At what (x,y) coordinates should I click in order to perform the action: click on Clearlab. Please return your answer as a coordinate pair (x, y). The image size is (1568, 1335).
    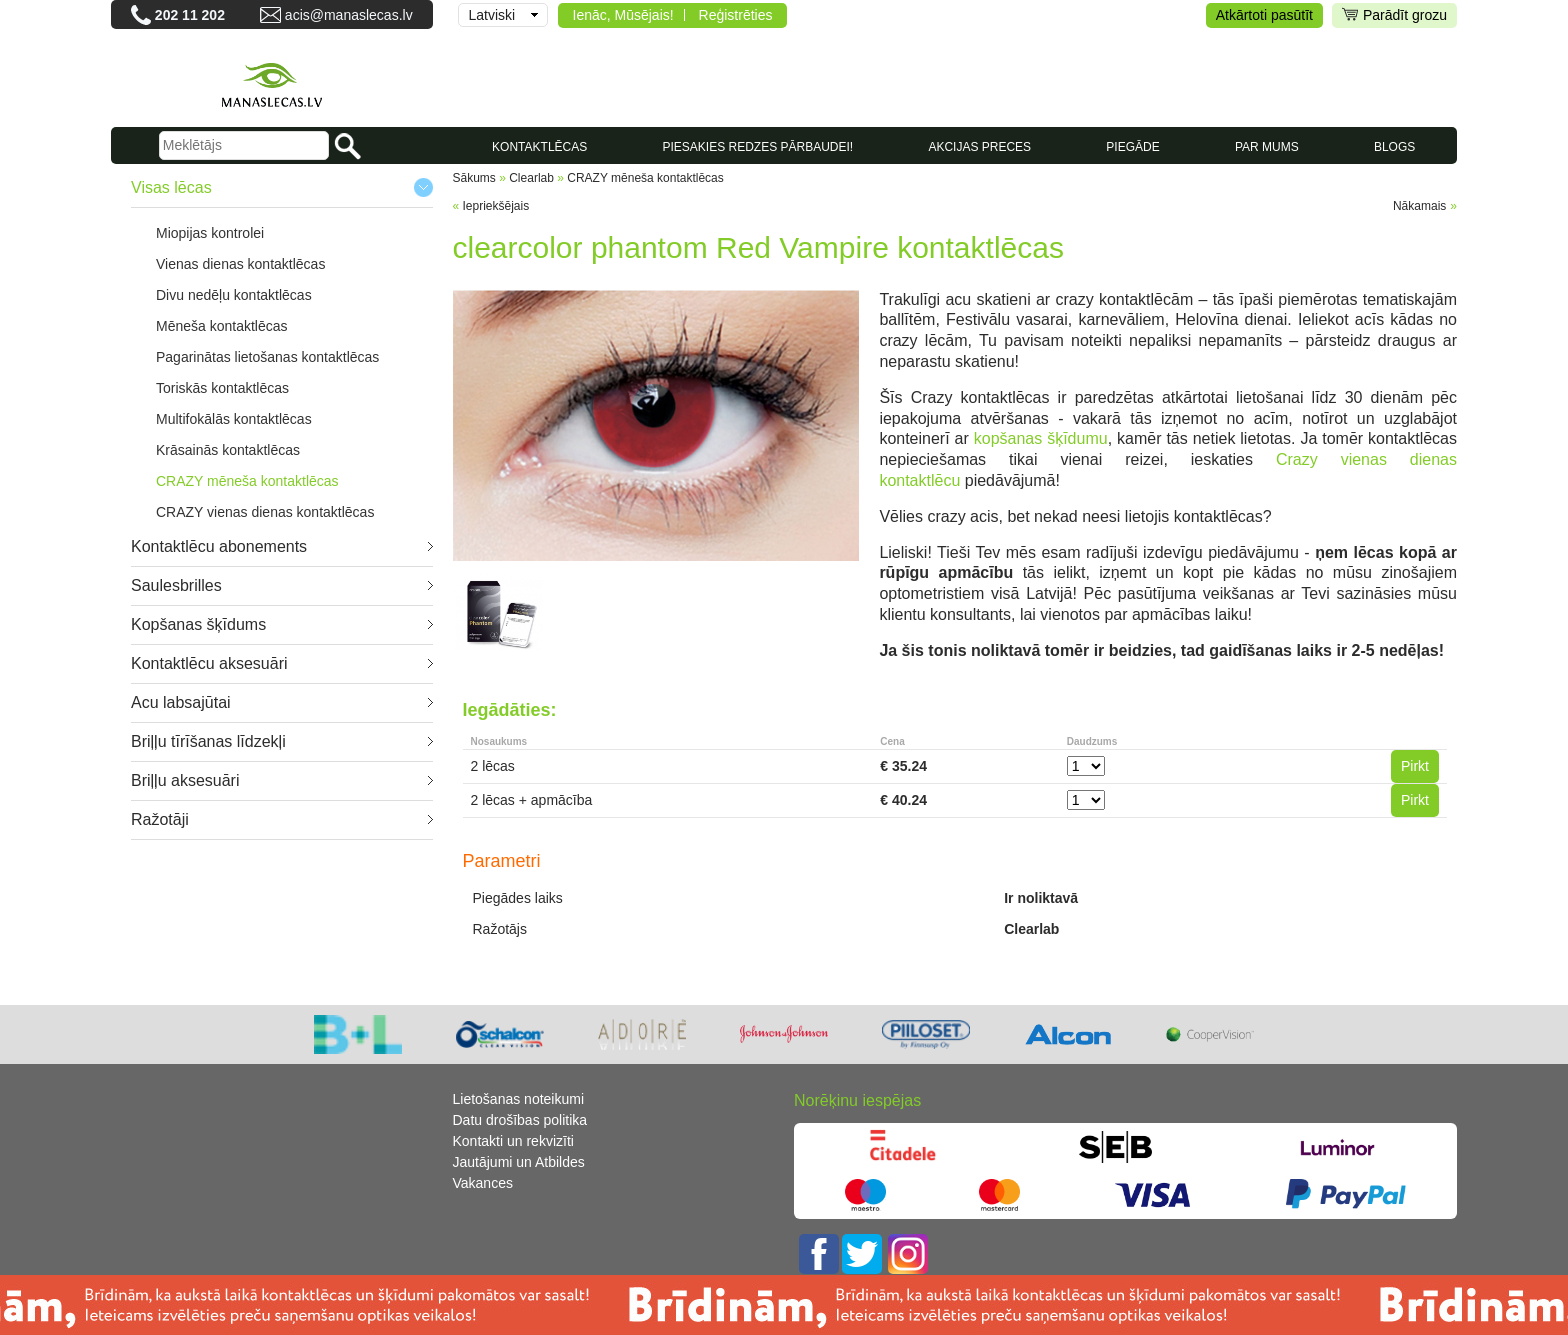
    Looking at the image, I should click on (531, 178).